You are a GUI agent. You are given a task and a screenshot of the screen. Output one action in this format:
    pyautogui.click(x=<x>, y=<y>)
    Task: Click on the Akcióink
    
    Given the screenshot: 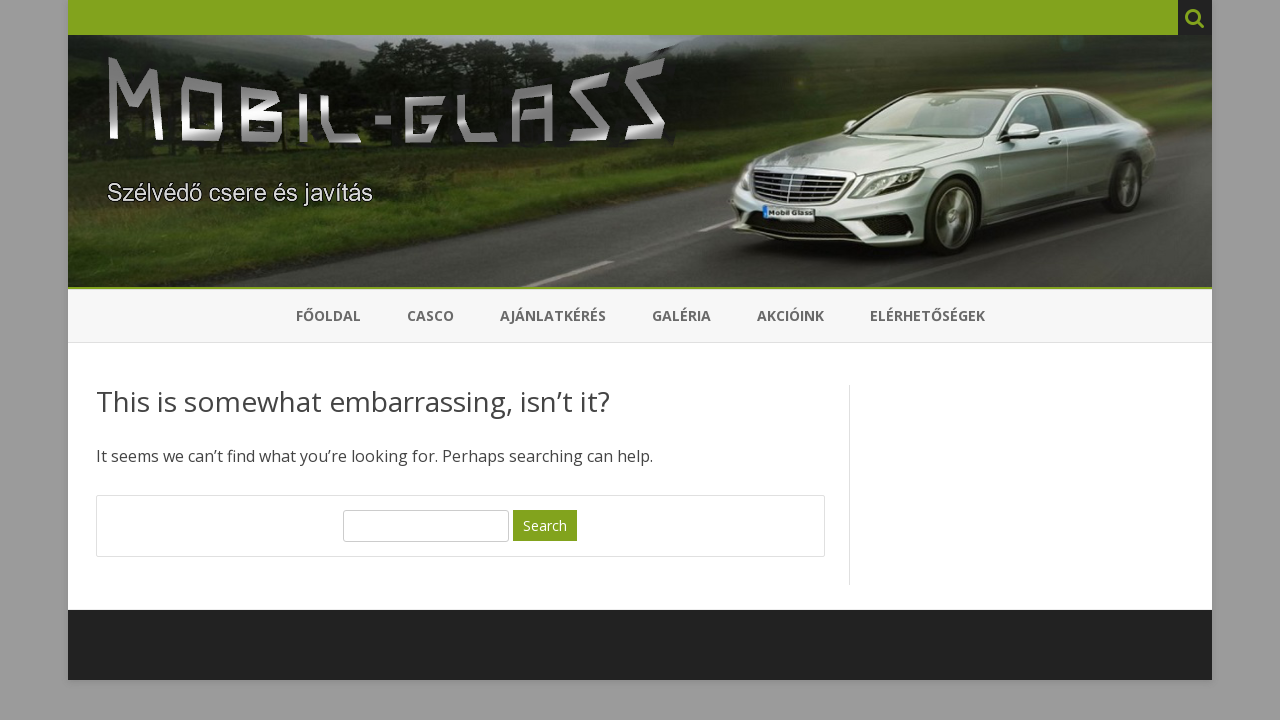 What is the action you would take?
    pyautogui.click(x=790, y=315)
    